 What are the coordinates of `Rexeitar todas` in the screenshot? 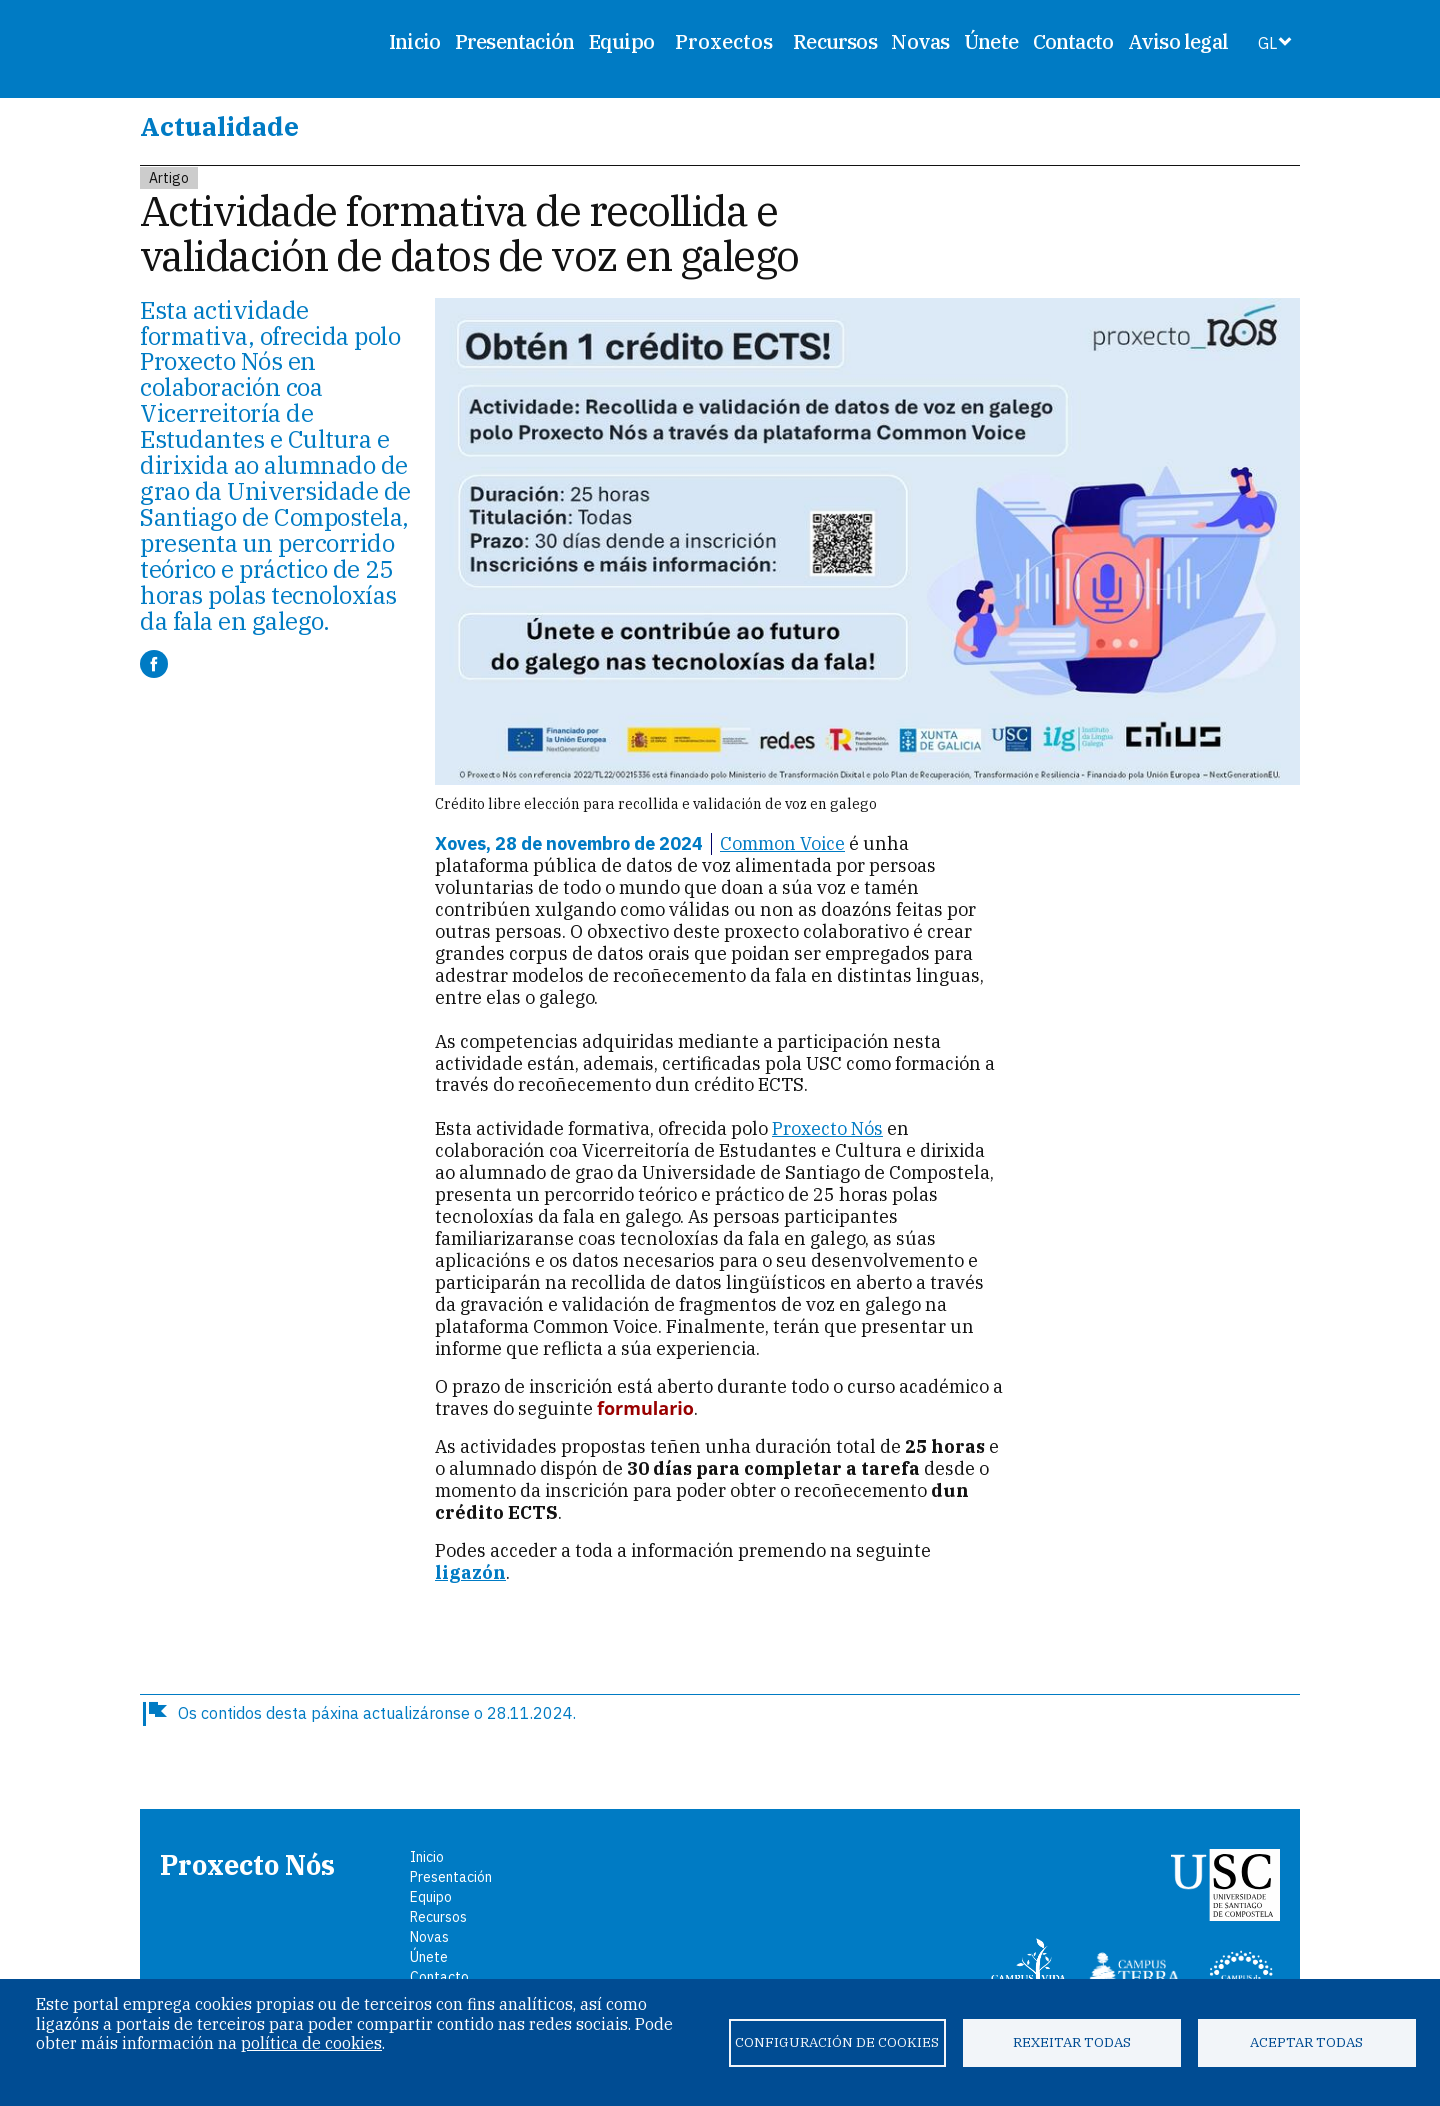 It's located at (1072, 2042).